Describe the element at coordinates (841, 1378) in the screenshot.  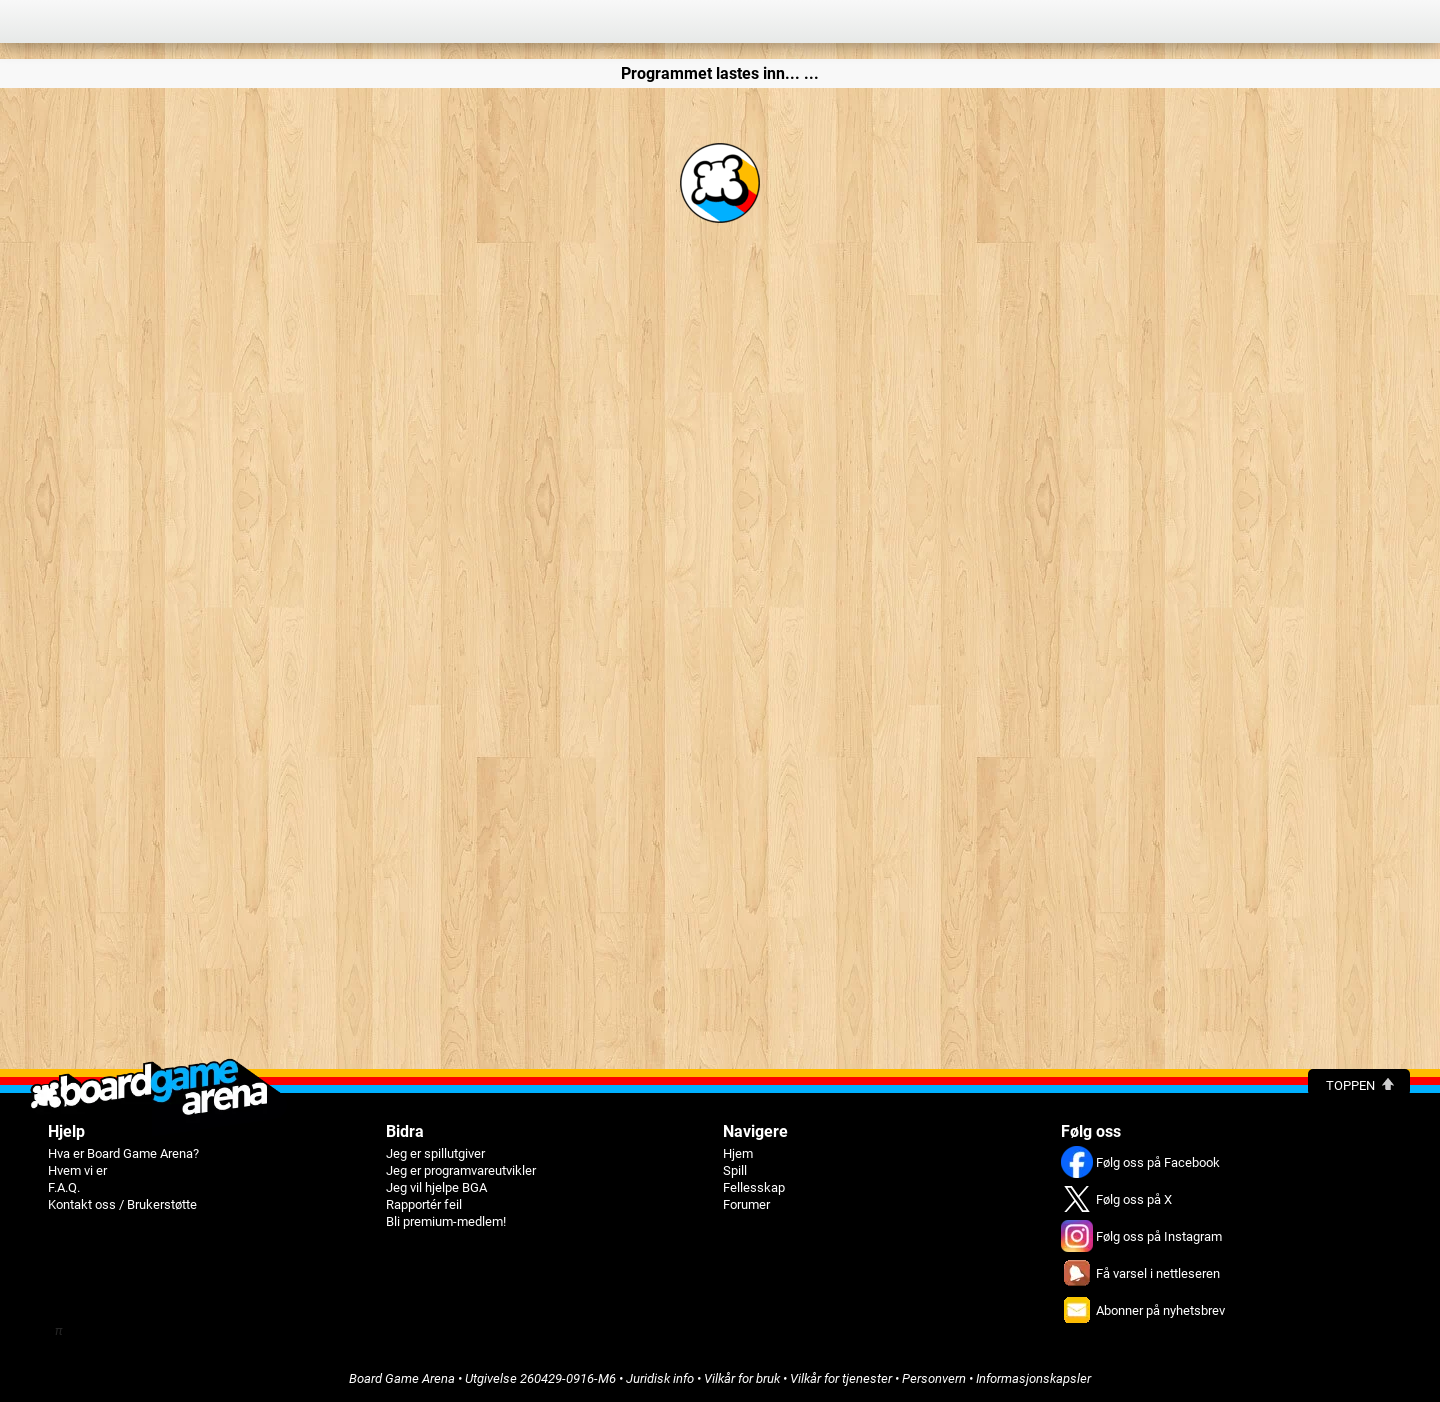
I see `Vilkår for tjenester` at that location.